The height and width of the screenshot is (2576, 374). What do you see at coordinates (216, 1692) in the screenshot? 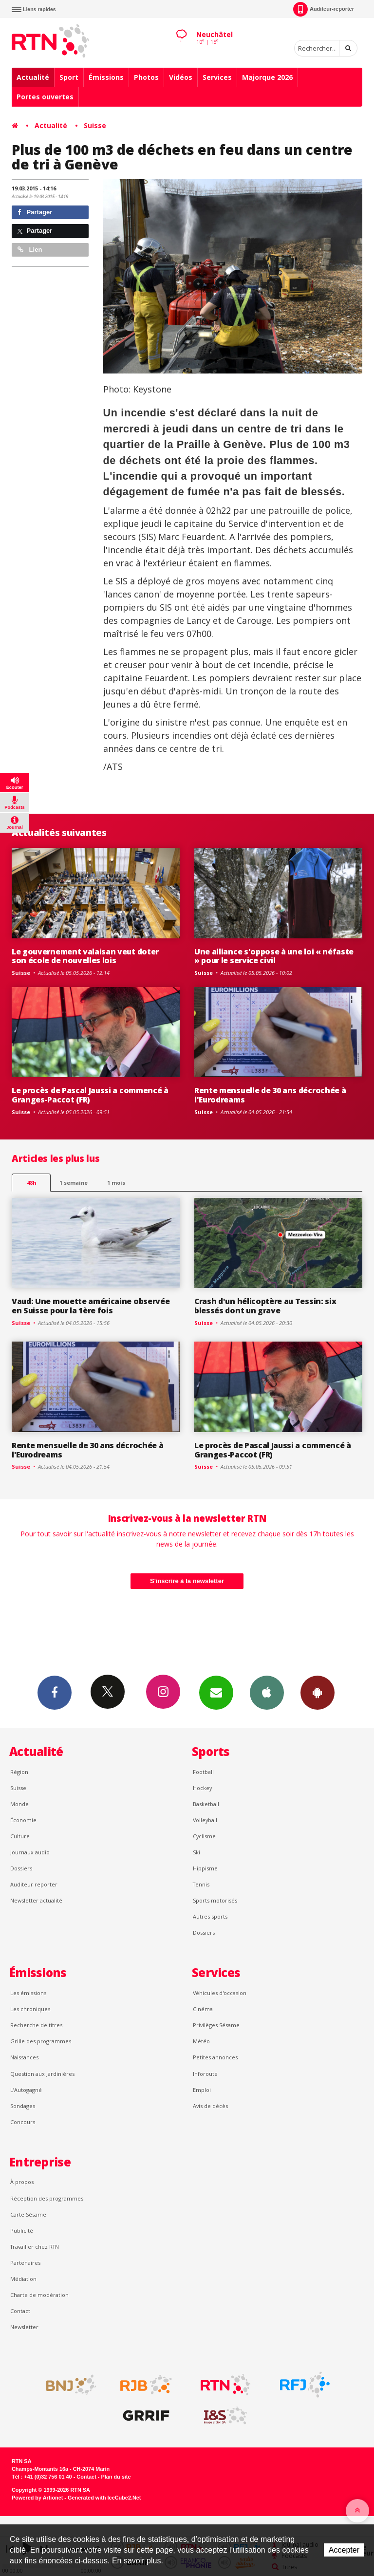
I see `Newsletters` at bounding box center [216, 1692].